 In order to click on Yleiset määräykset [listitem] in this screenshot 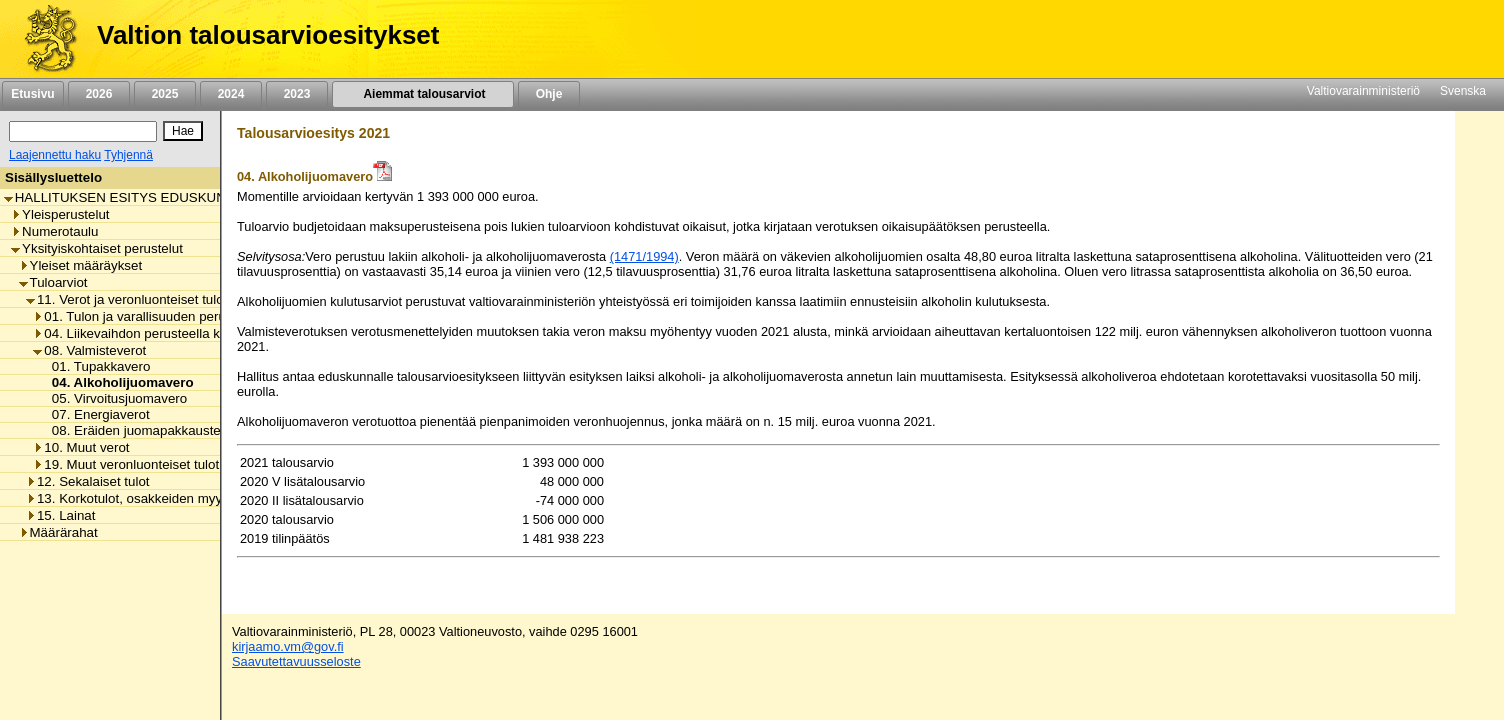, I will do `click(81, 265)`.